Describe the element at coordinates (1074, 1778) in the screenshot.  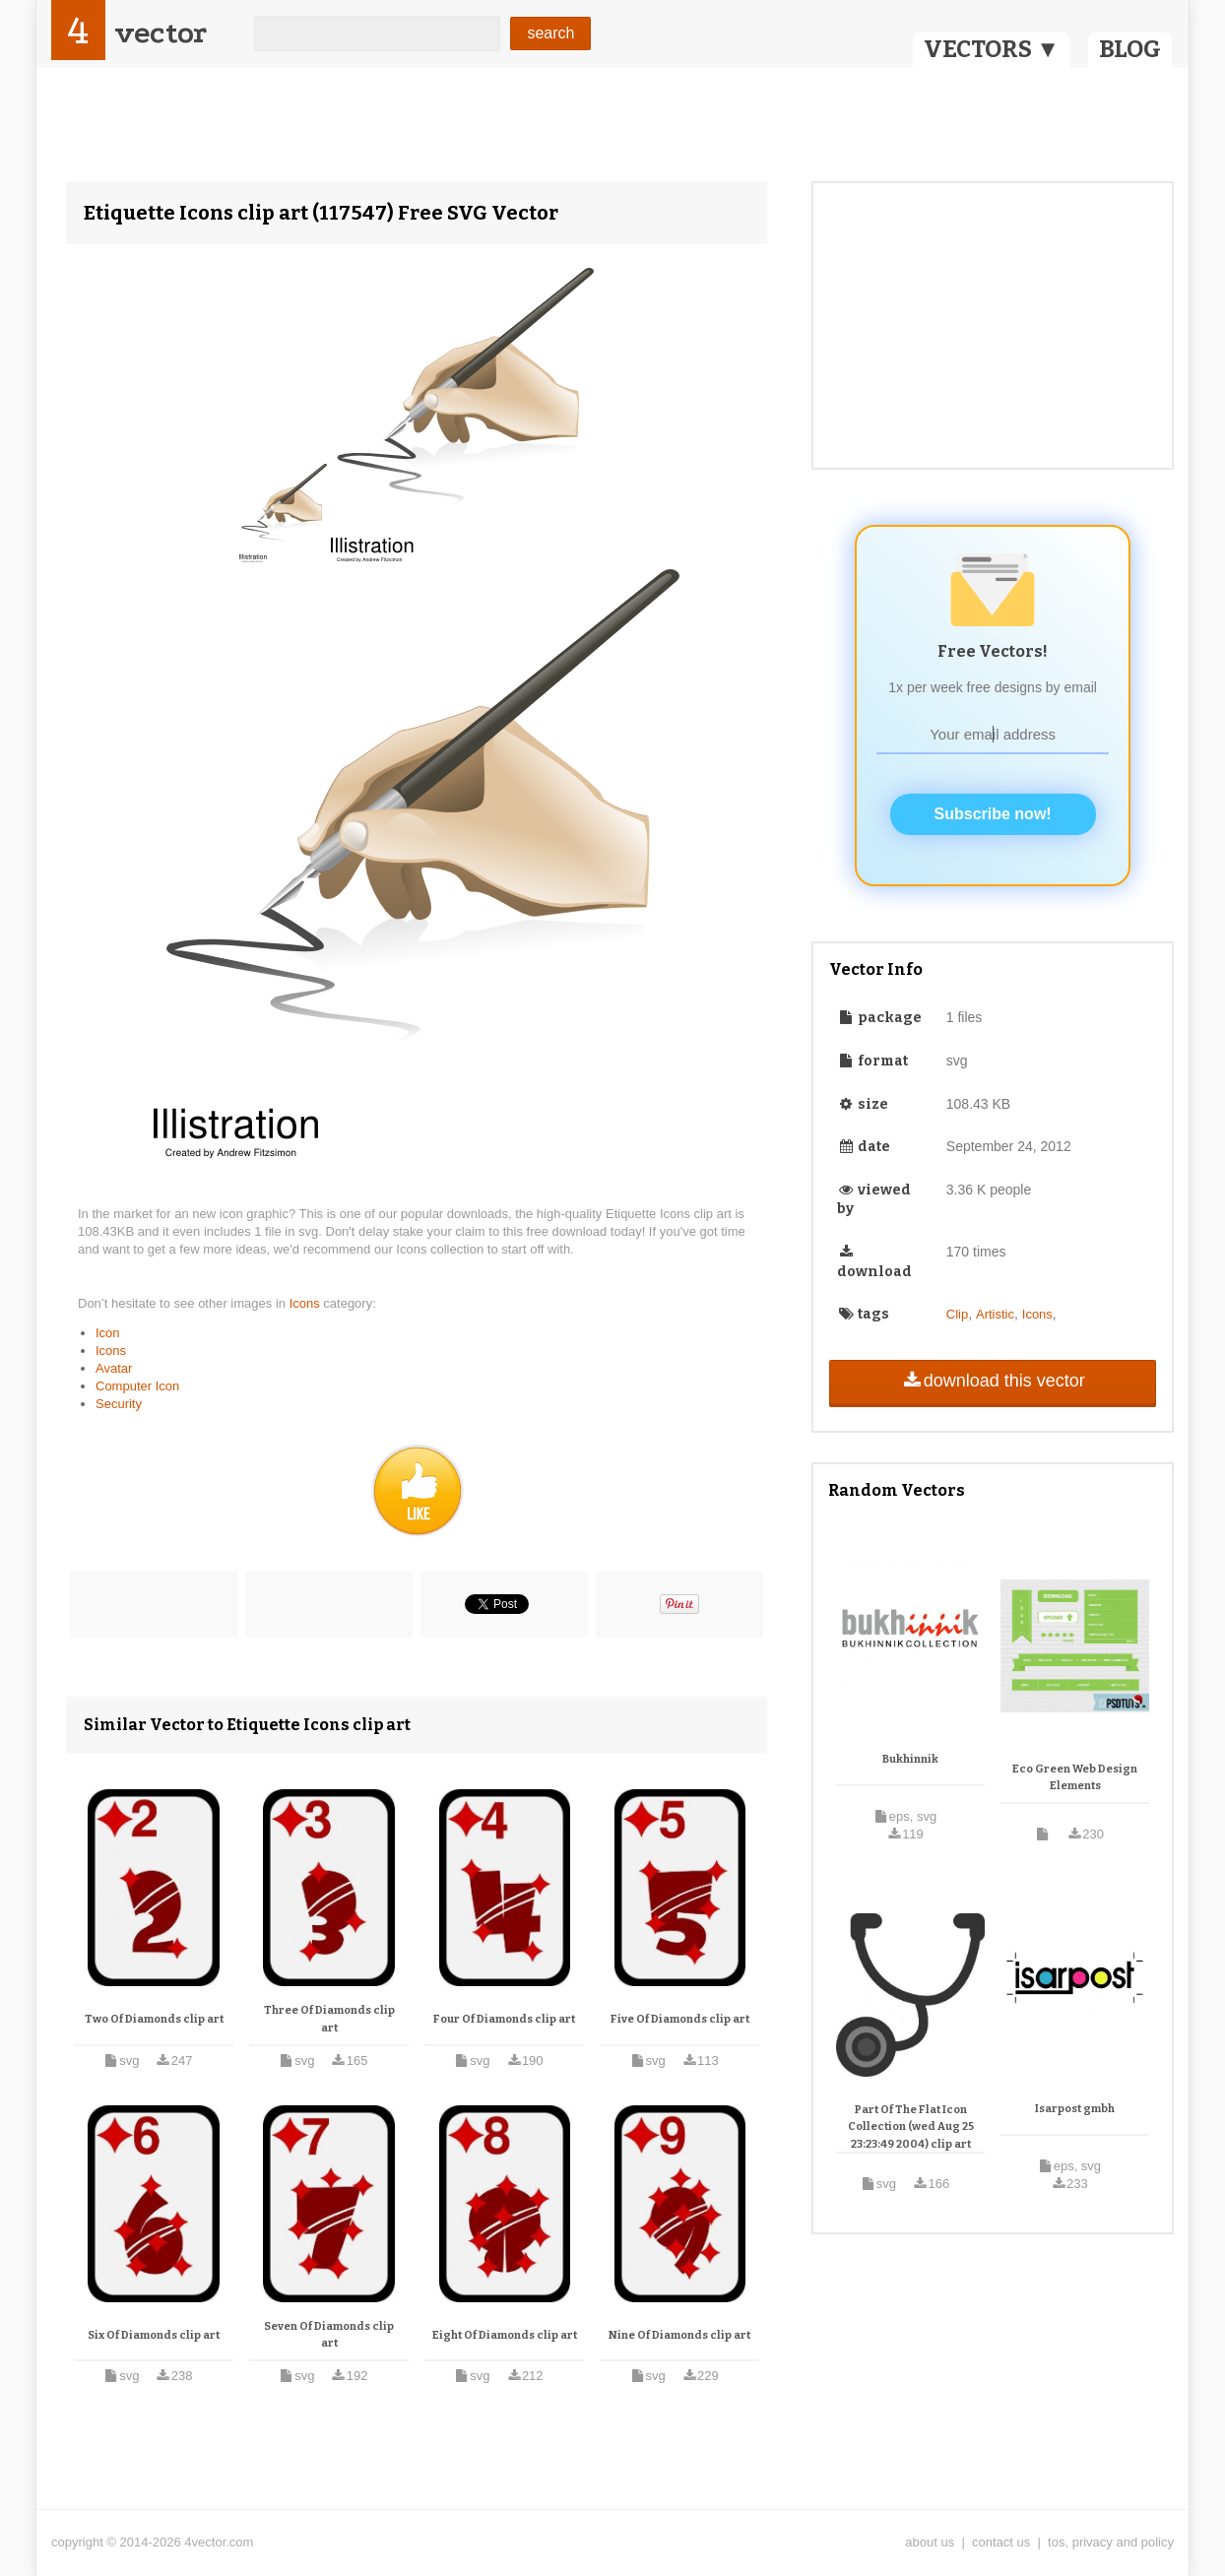
I see `Eco Green Web Design Elements` at that location.